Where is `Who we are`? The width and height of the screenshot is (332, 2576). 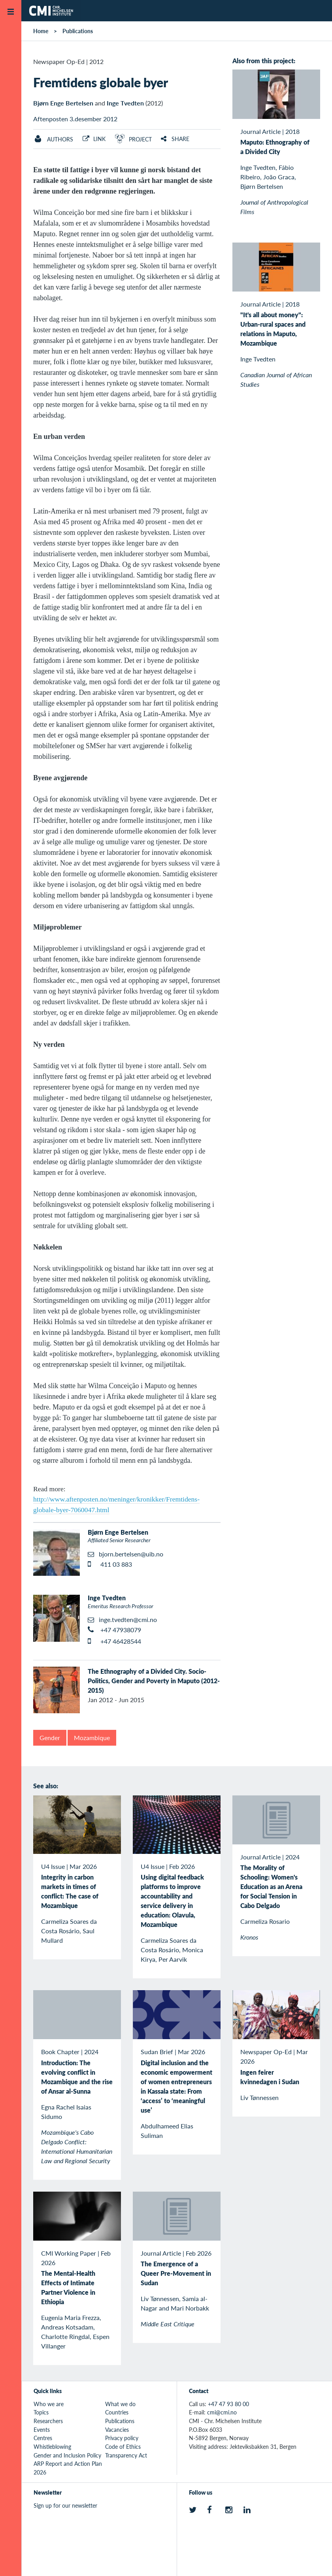
Who we are is located at coordinates (49, 2404).